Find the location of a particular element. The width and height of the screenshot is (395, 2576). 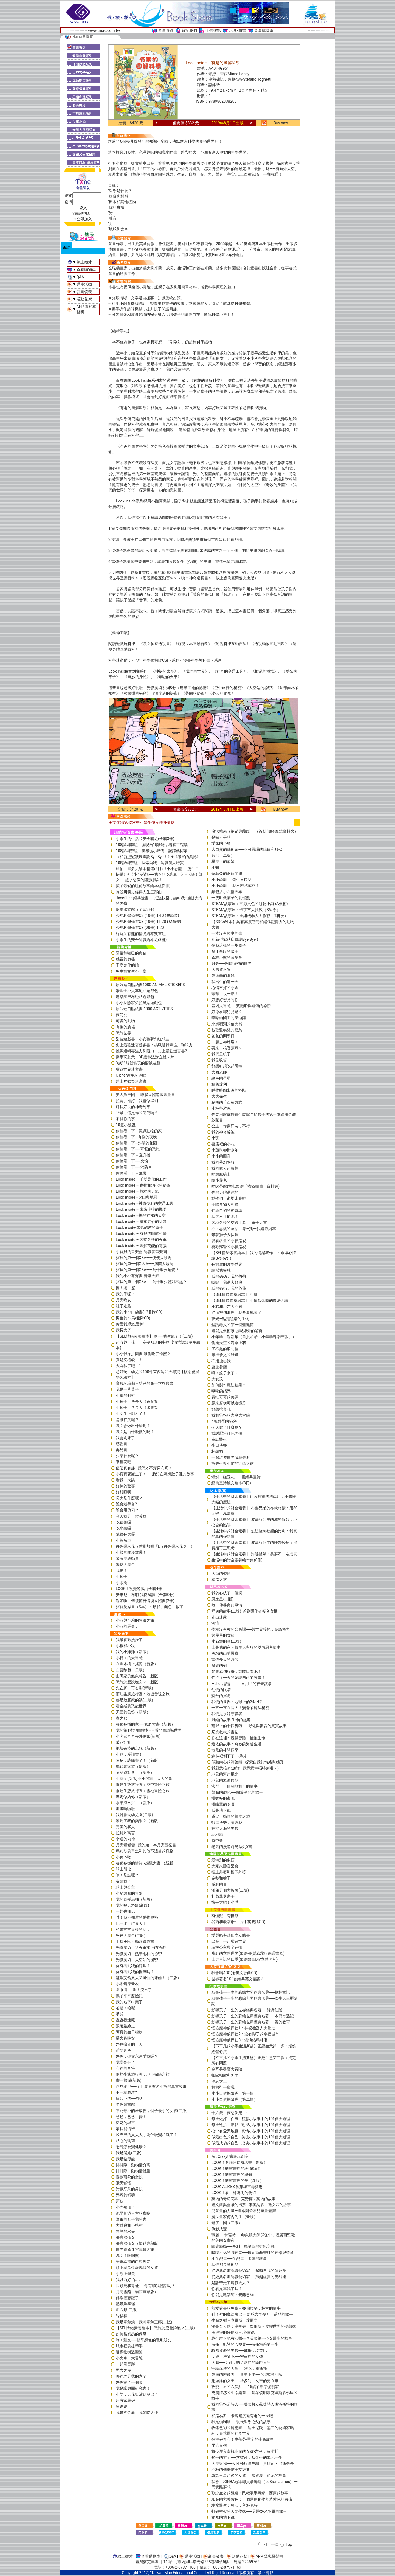

我的百變馬桶（新版） is located at coordinates (135, 1899).